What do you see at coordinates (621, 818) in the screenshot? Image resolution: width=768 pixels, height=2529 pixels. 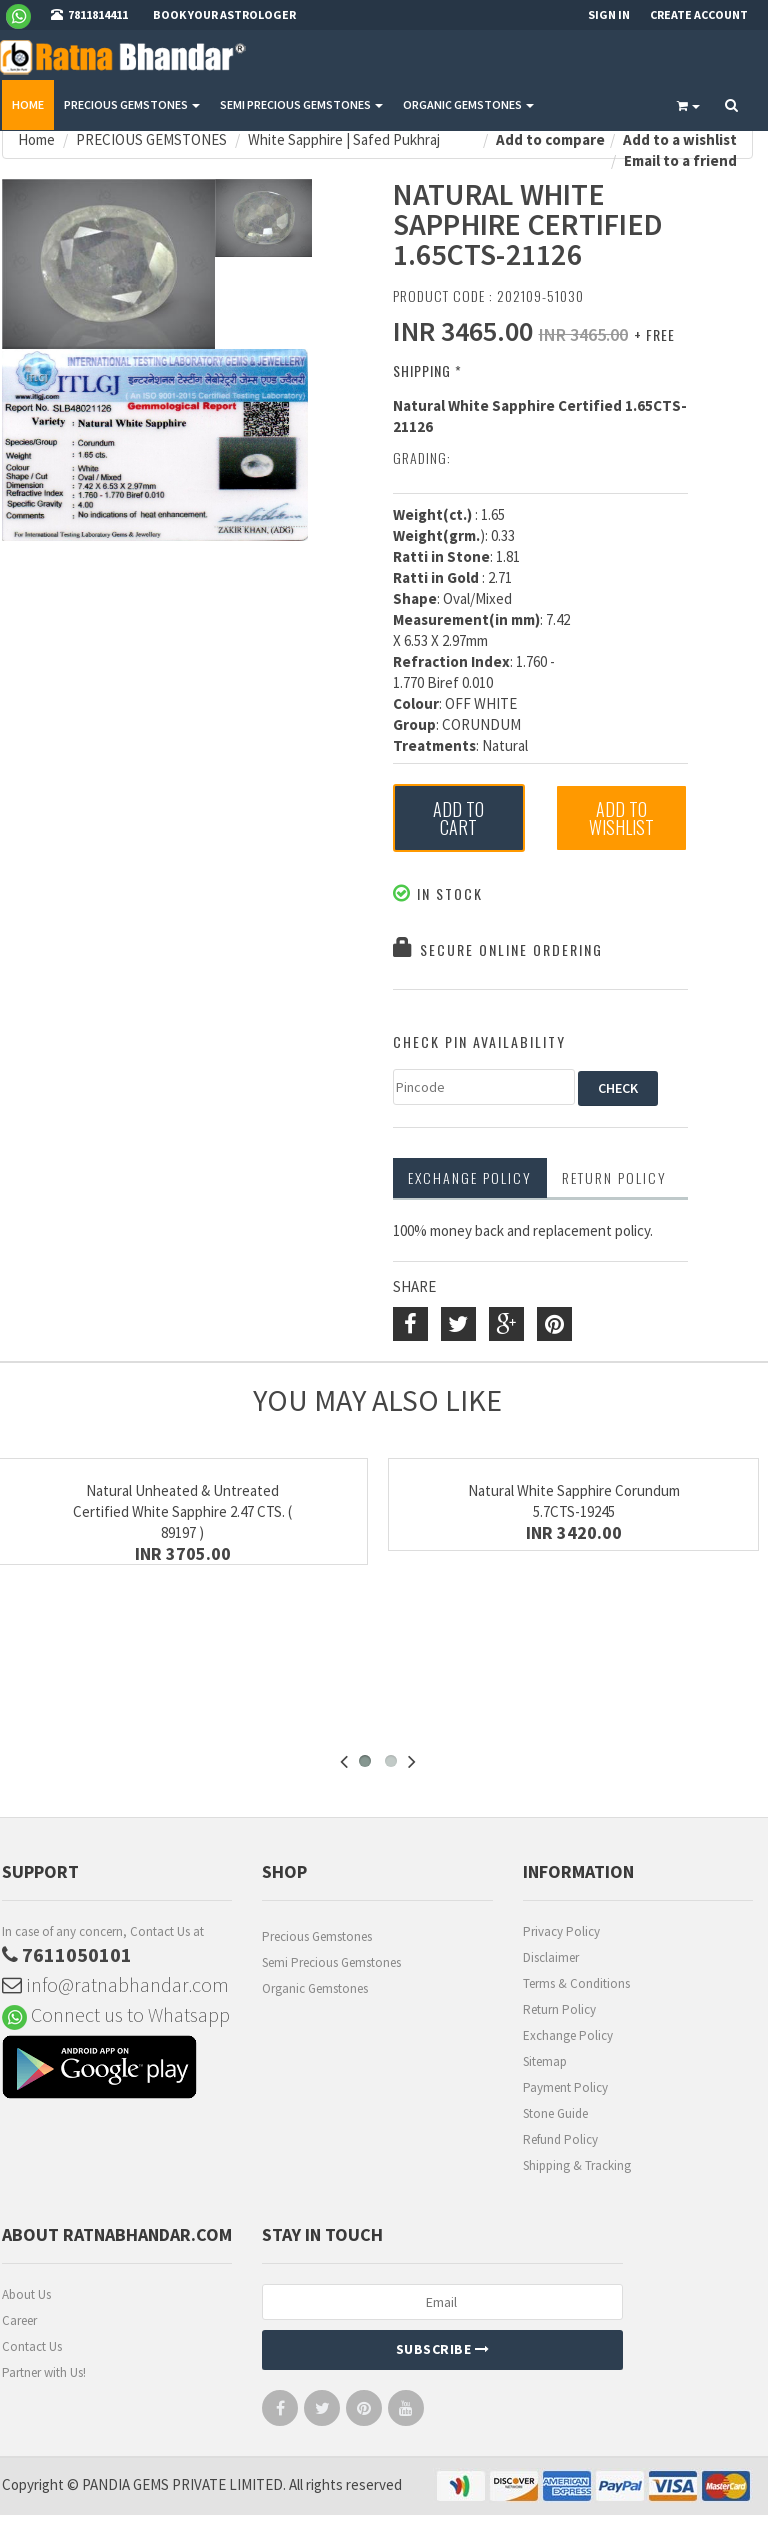 I see `Add to Wishlist` at bounding box center [621, 818].